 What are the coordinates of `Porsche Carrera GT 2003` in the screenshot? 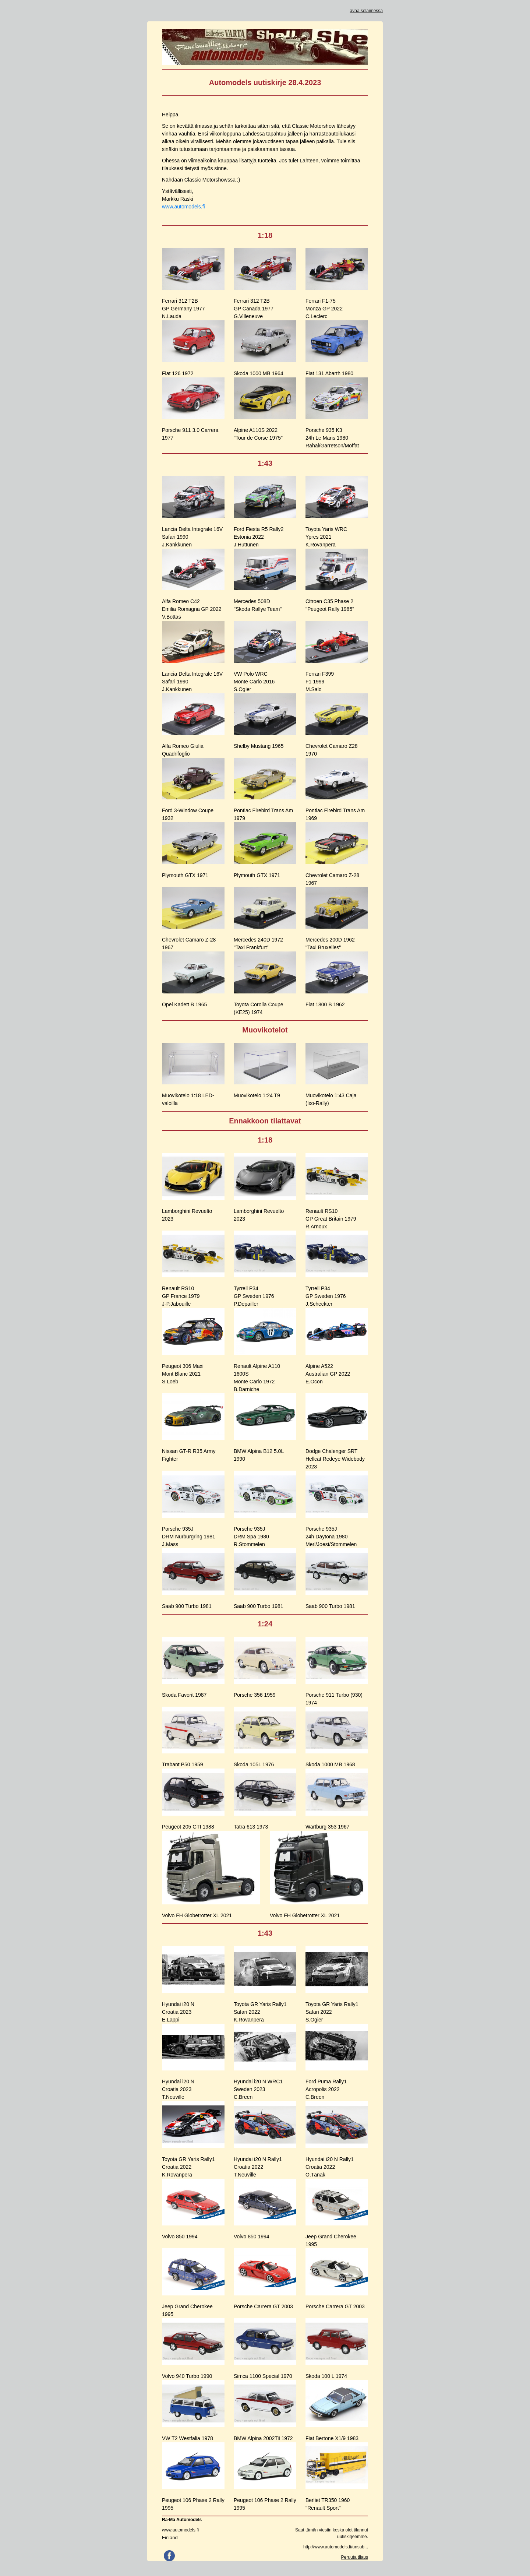 It's located at (263, 2306).